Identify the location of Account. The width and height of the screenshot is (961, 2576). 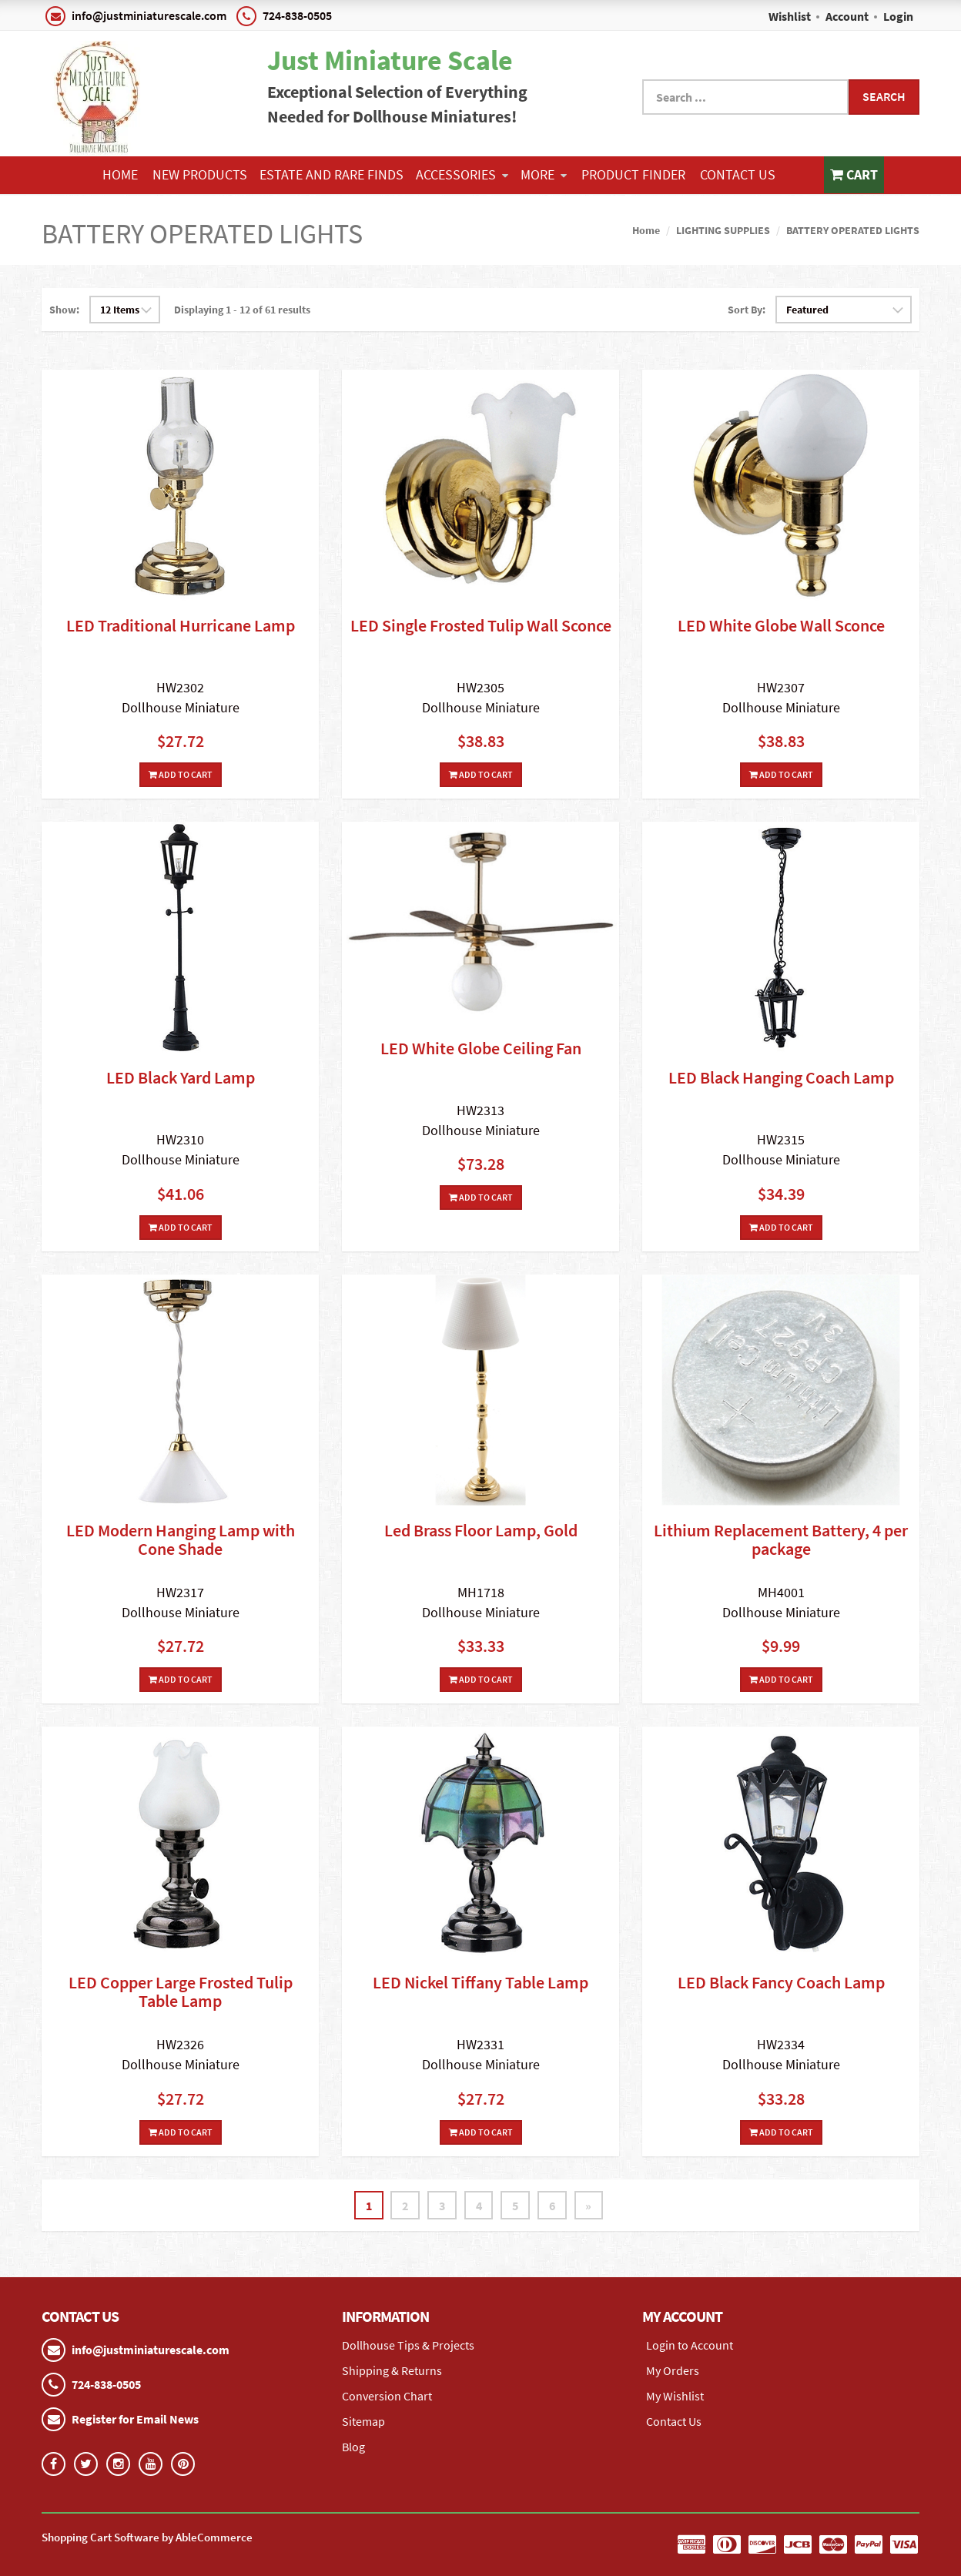
(847, 16).